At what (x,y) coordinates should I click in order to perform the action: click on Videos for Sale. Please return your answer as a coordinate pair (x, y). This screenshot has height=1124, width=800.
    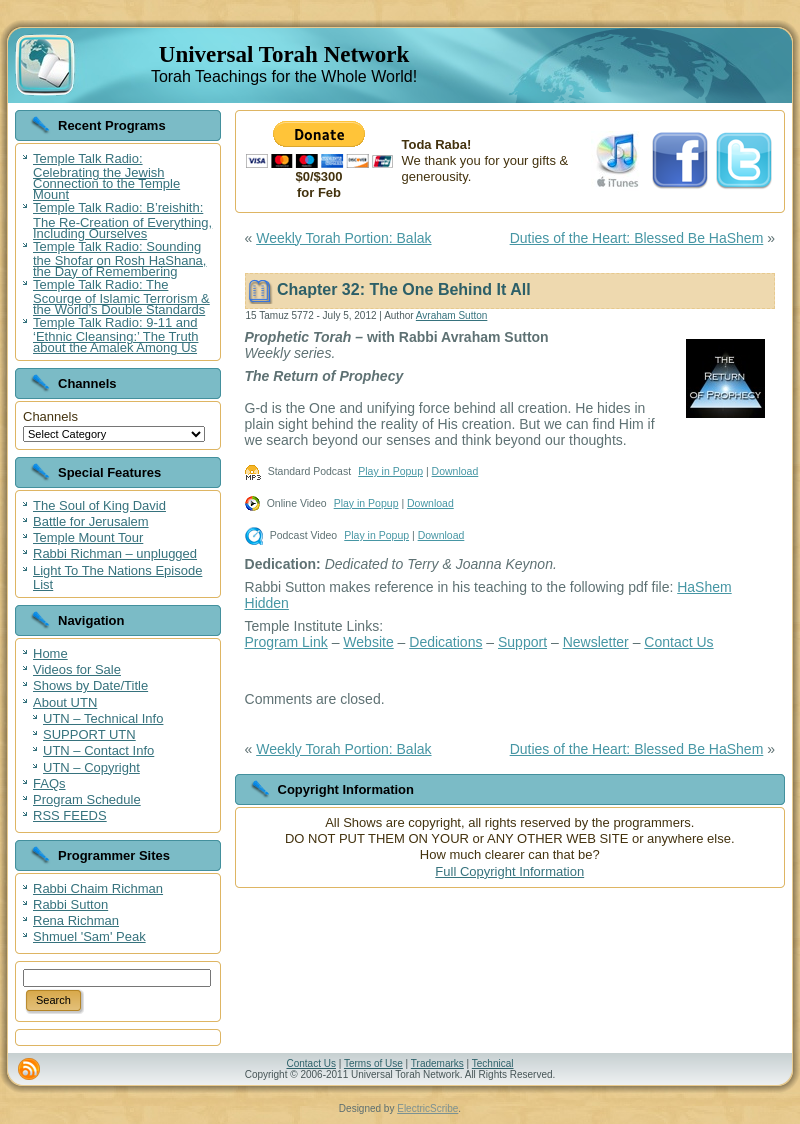
    Looking at the image, I should click on (77, 669).